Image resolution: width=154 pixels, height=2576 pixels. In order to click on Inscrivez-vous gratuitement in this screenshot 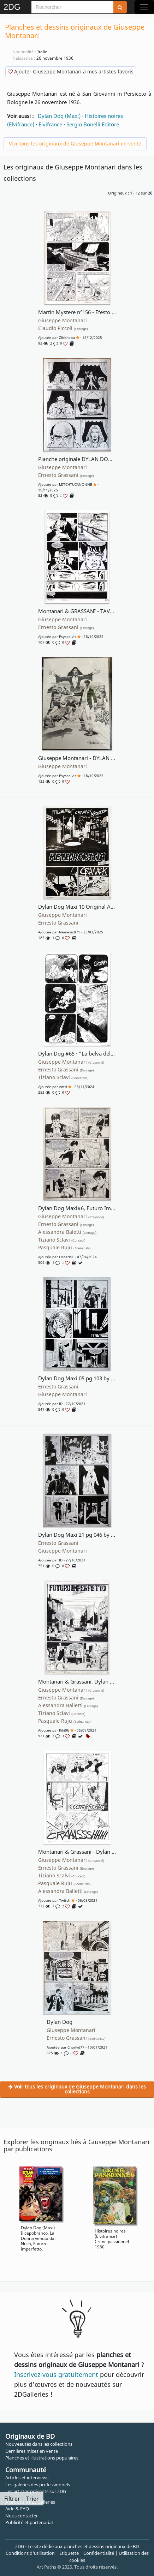, I will do `click(56, 2374)`.